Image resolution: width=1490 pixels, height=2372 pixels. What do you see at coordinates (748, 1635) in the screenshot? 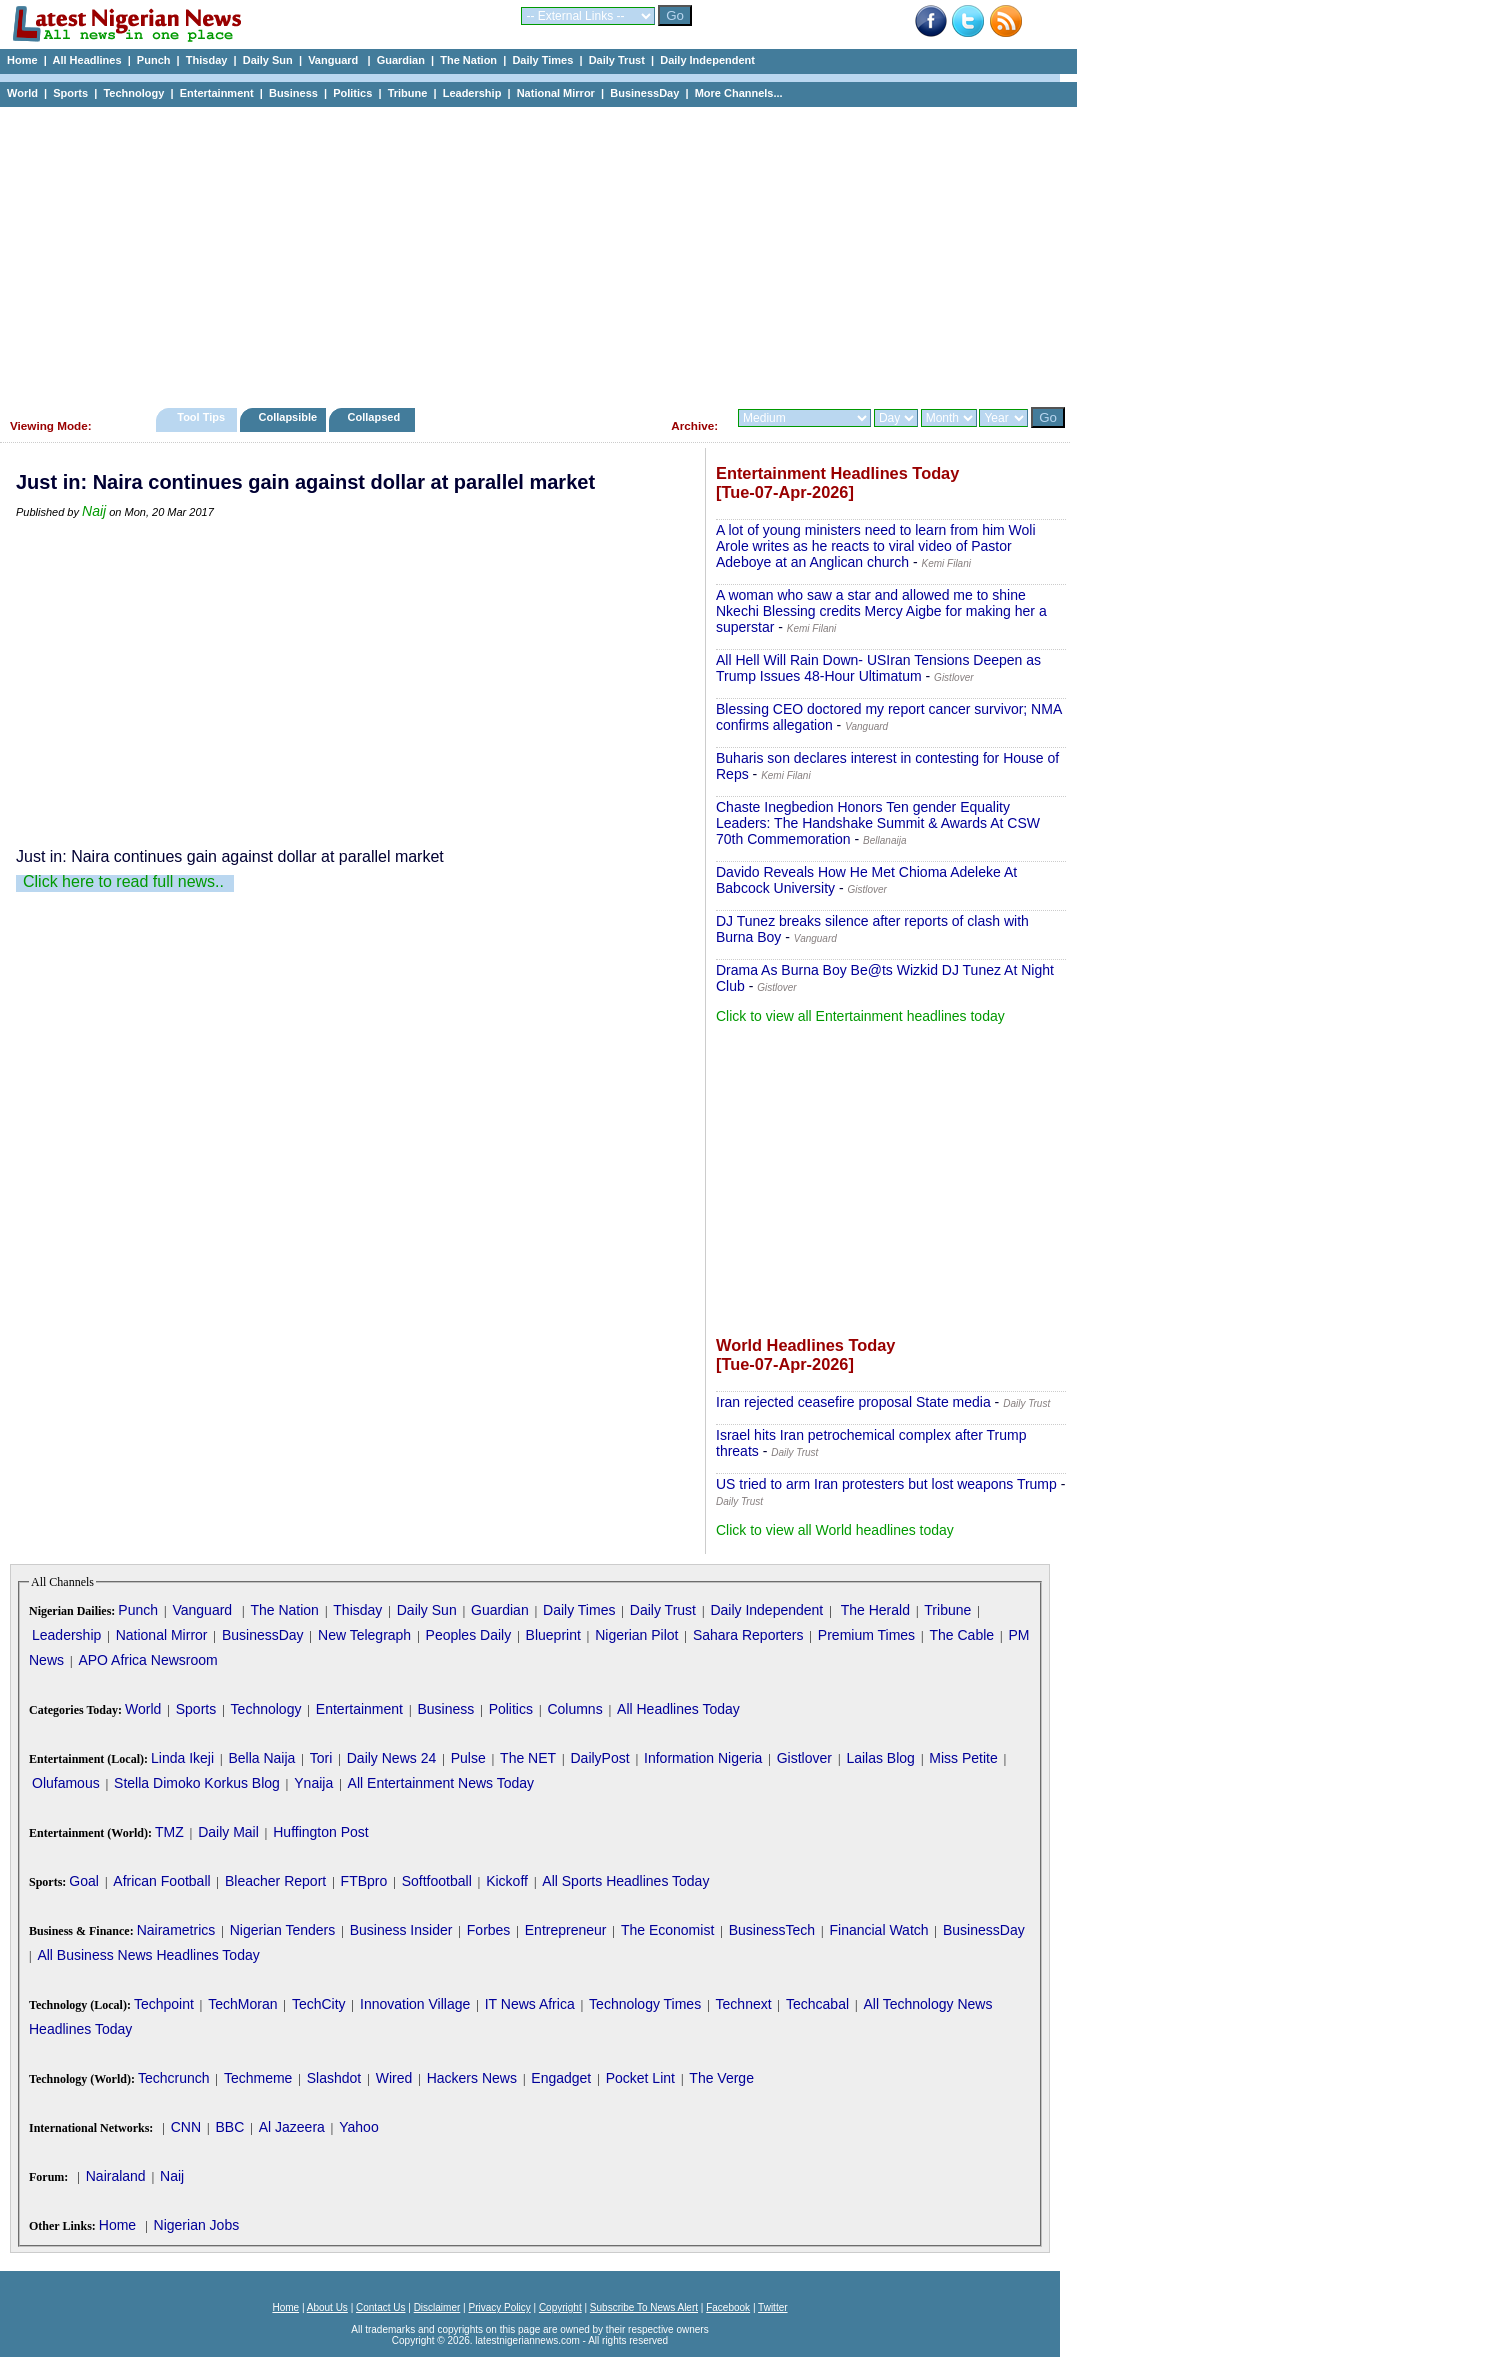
I see `Sahara Reporters` at bounding box center [748, 1635].